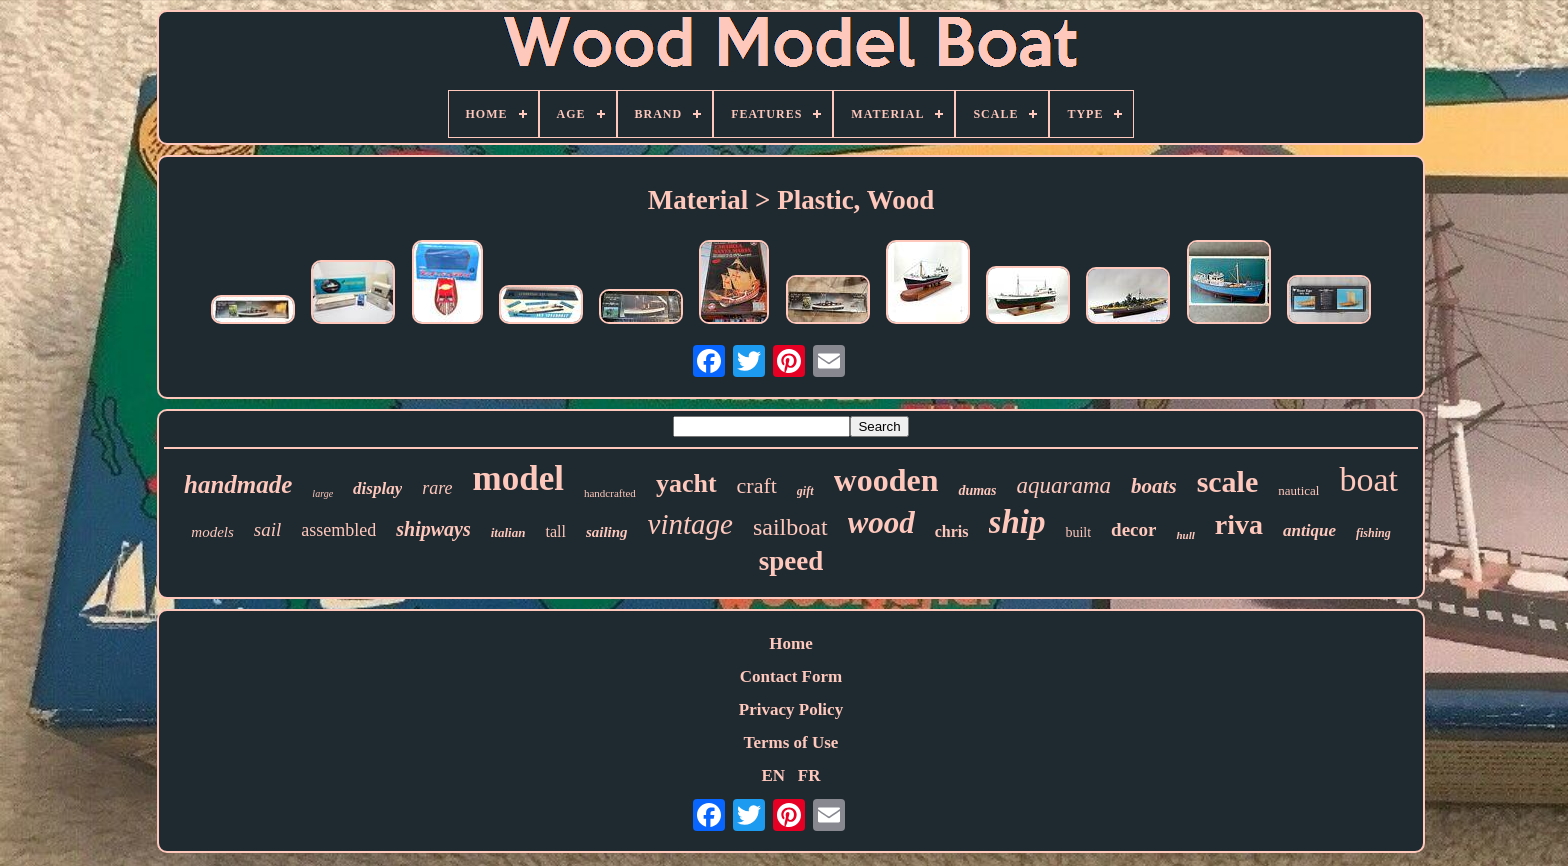 The width and height of the screenshot is (1568, 866). What do you see at coordinates (238, 484) in the screenshot?
I see `handmade` at bounding box center [238, 484].